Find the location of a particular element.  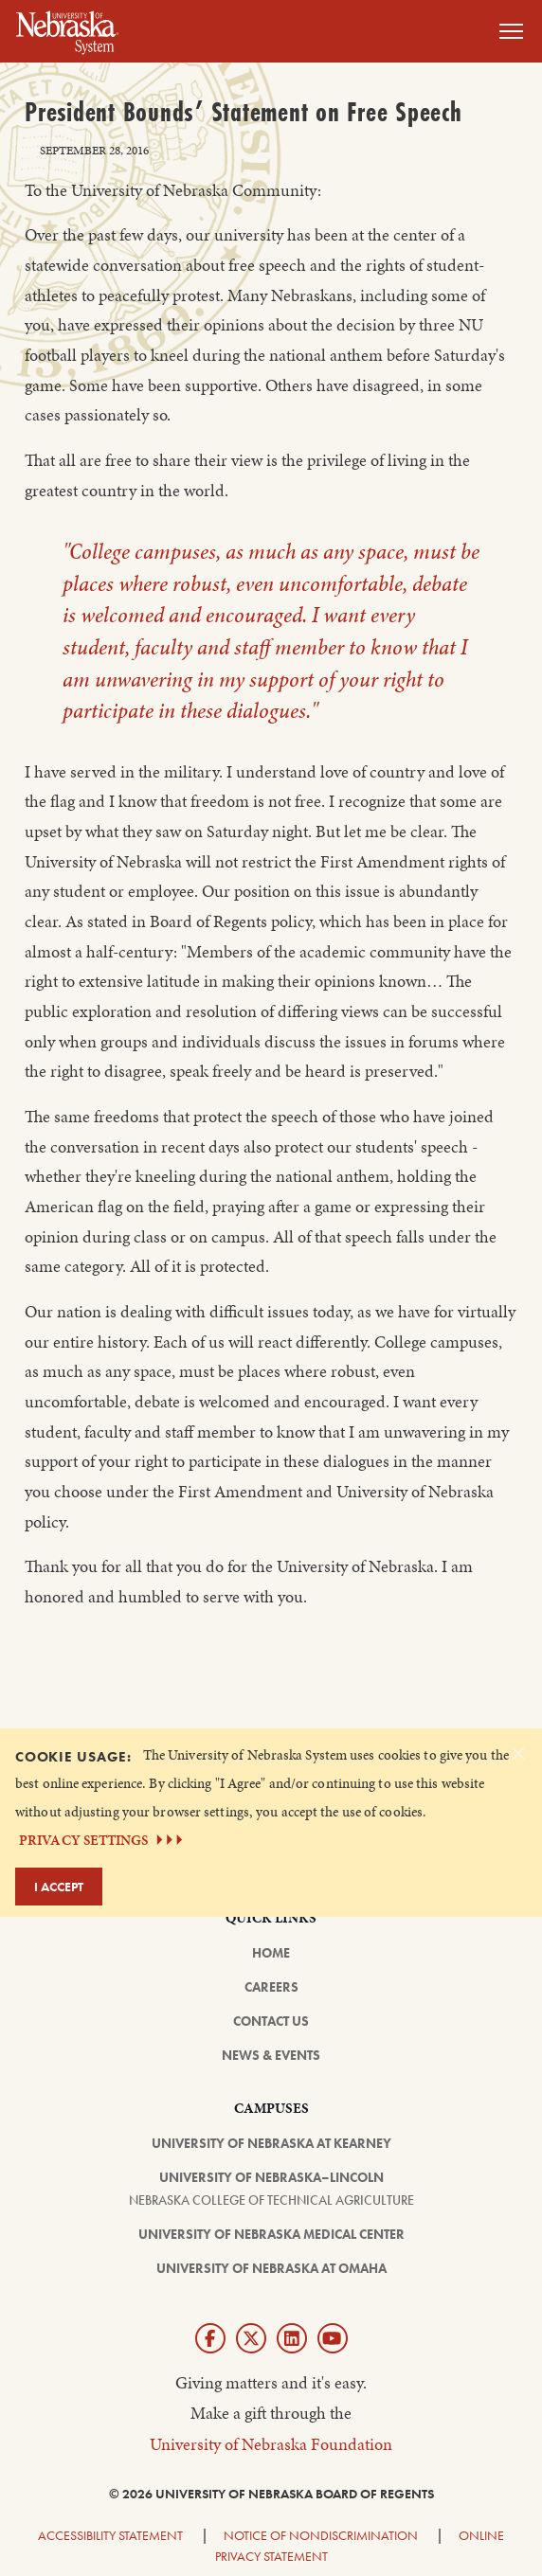

News & Events is located at coordinates (271, 2055).